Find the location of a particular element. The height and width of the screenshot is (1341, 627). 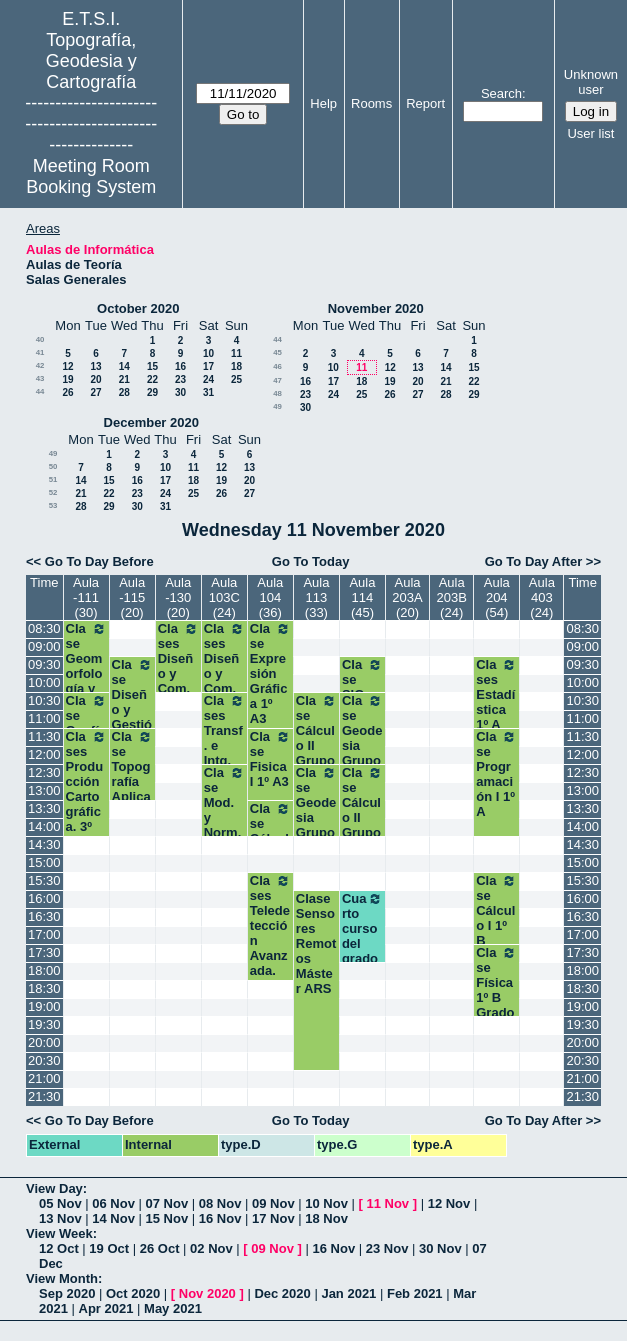

45 is located at coordinates (277, 352).